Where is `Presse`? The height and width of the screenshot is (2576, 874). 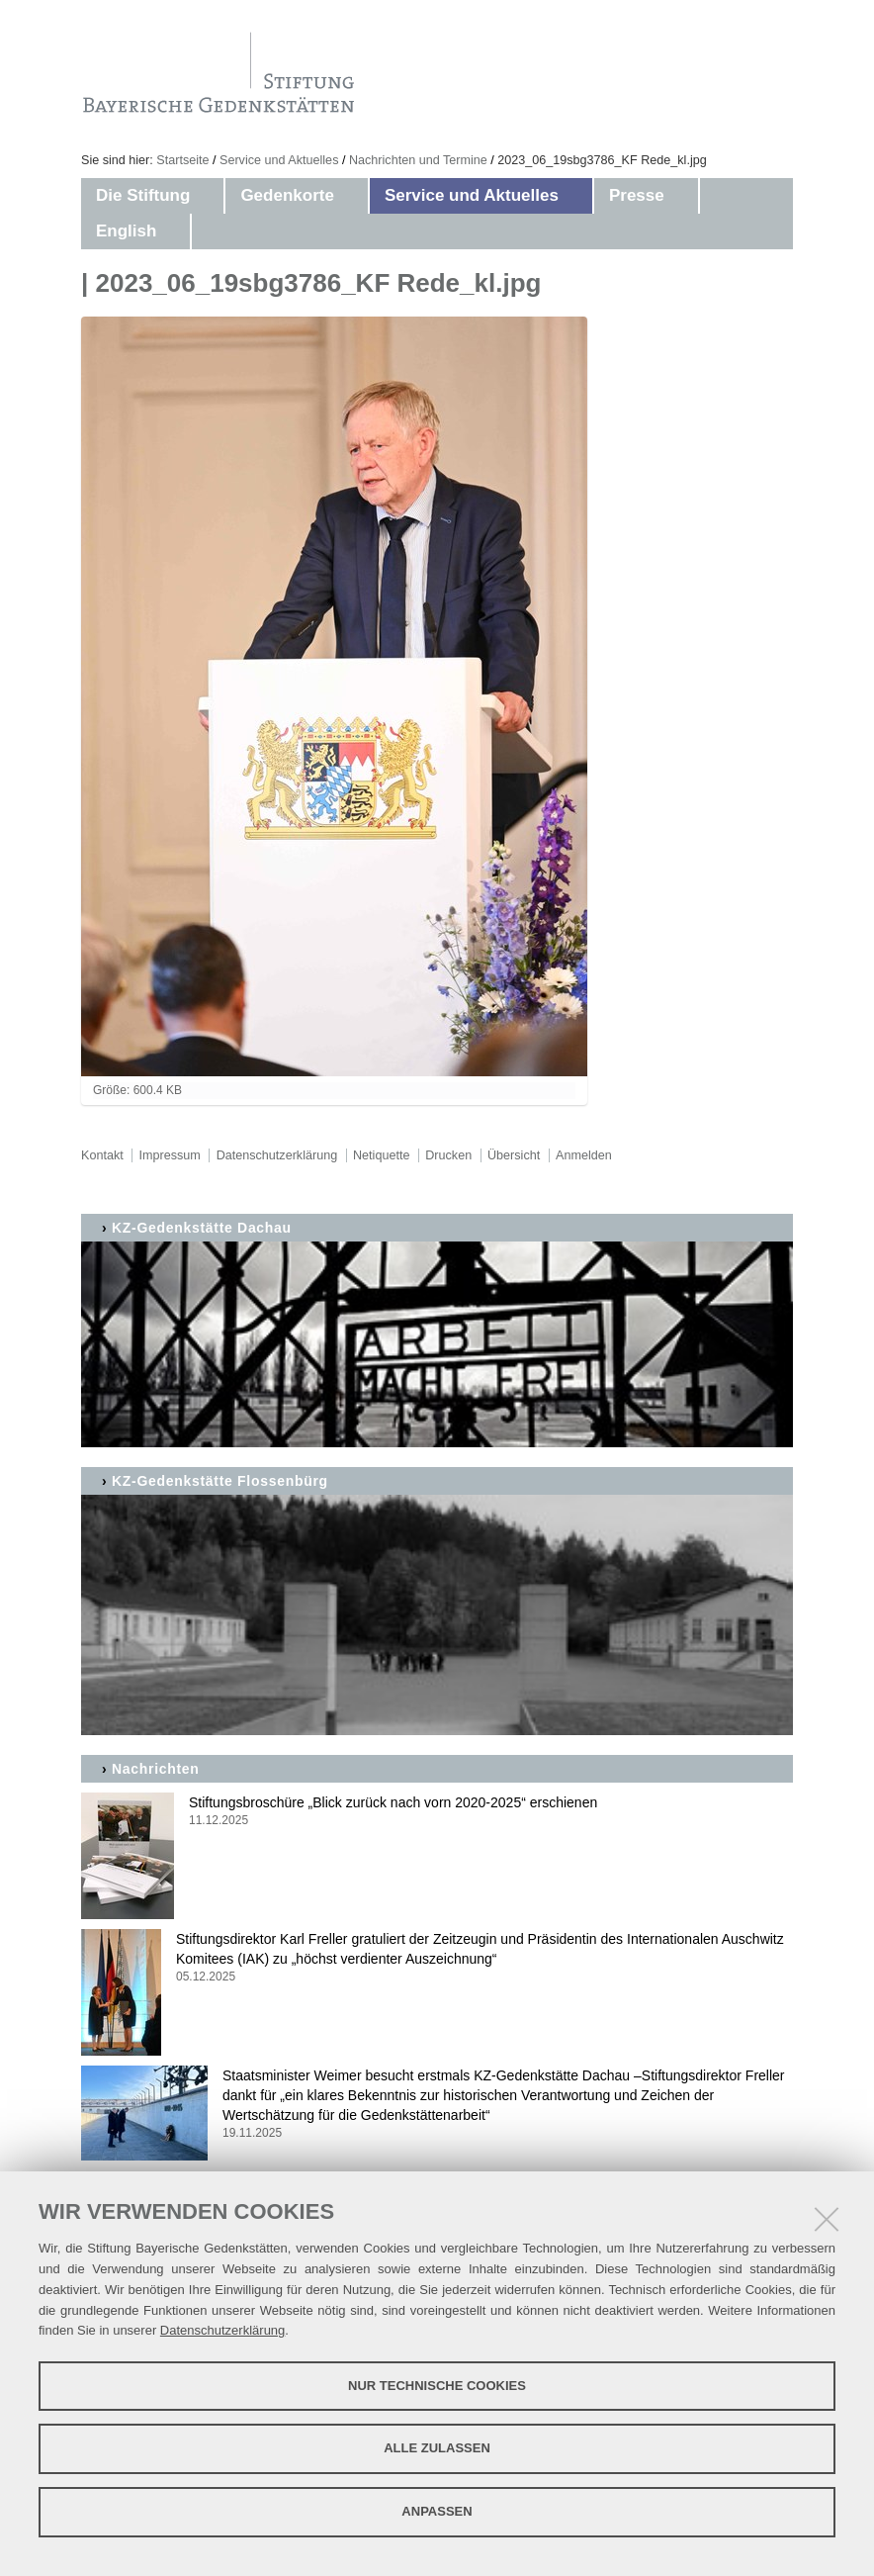
Presse is located at coordinates (636, 195).